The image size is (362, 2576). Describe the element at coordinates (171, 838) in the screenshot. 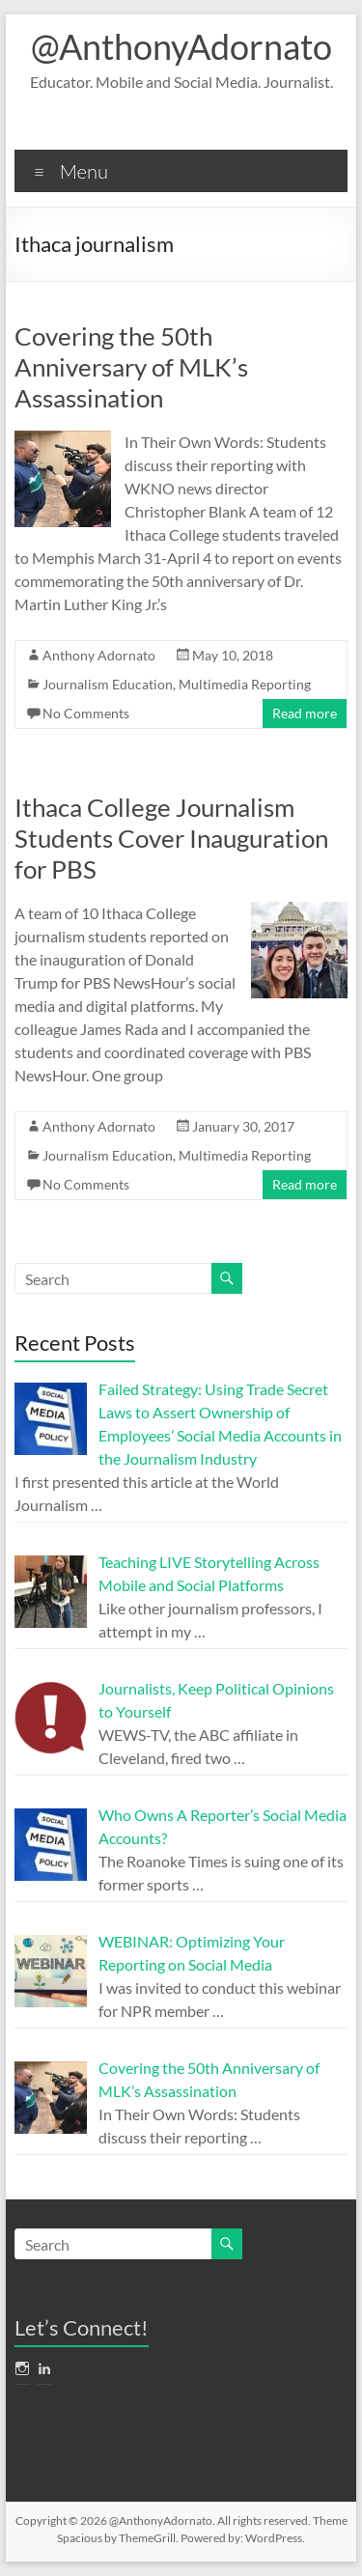

I see `Ithaca College Journalism Students Cover Inauguration for PBS` at that location.